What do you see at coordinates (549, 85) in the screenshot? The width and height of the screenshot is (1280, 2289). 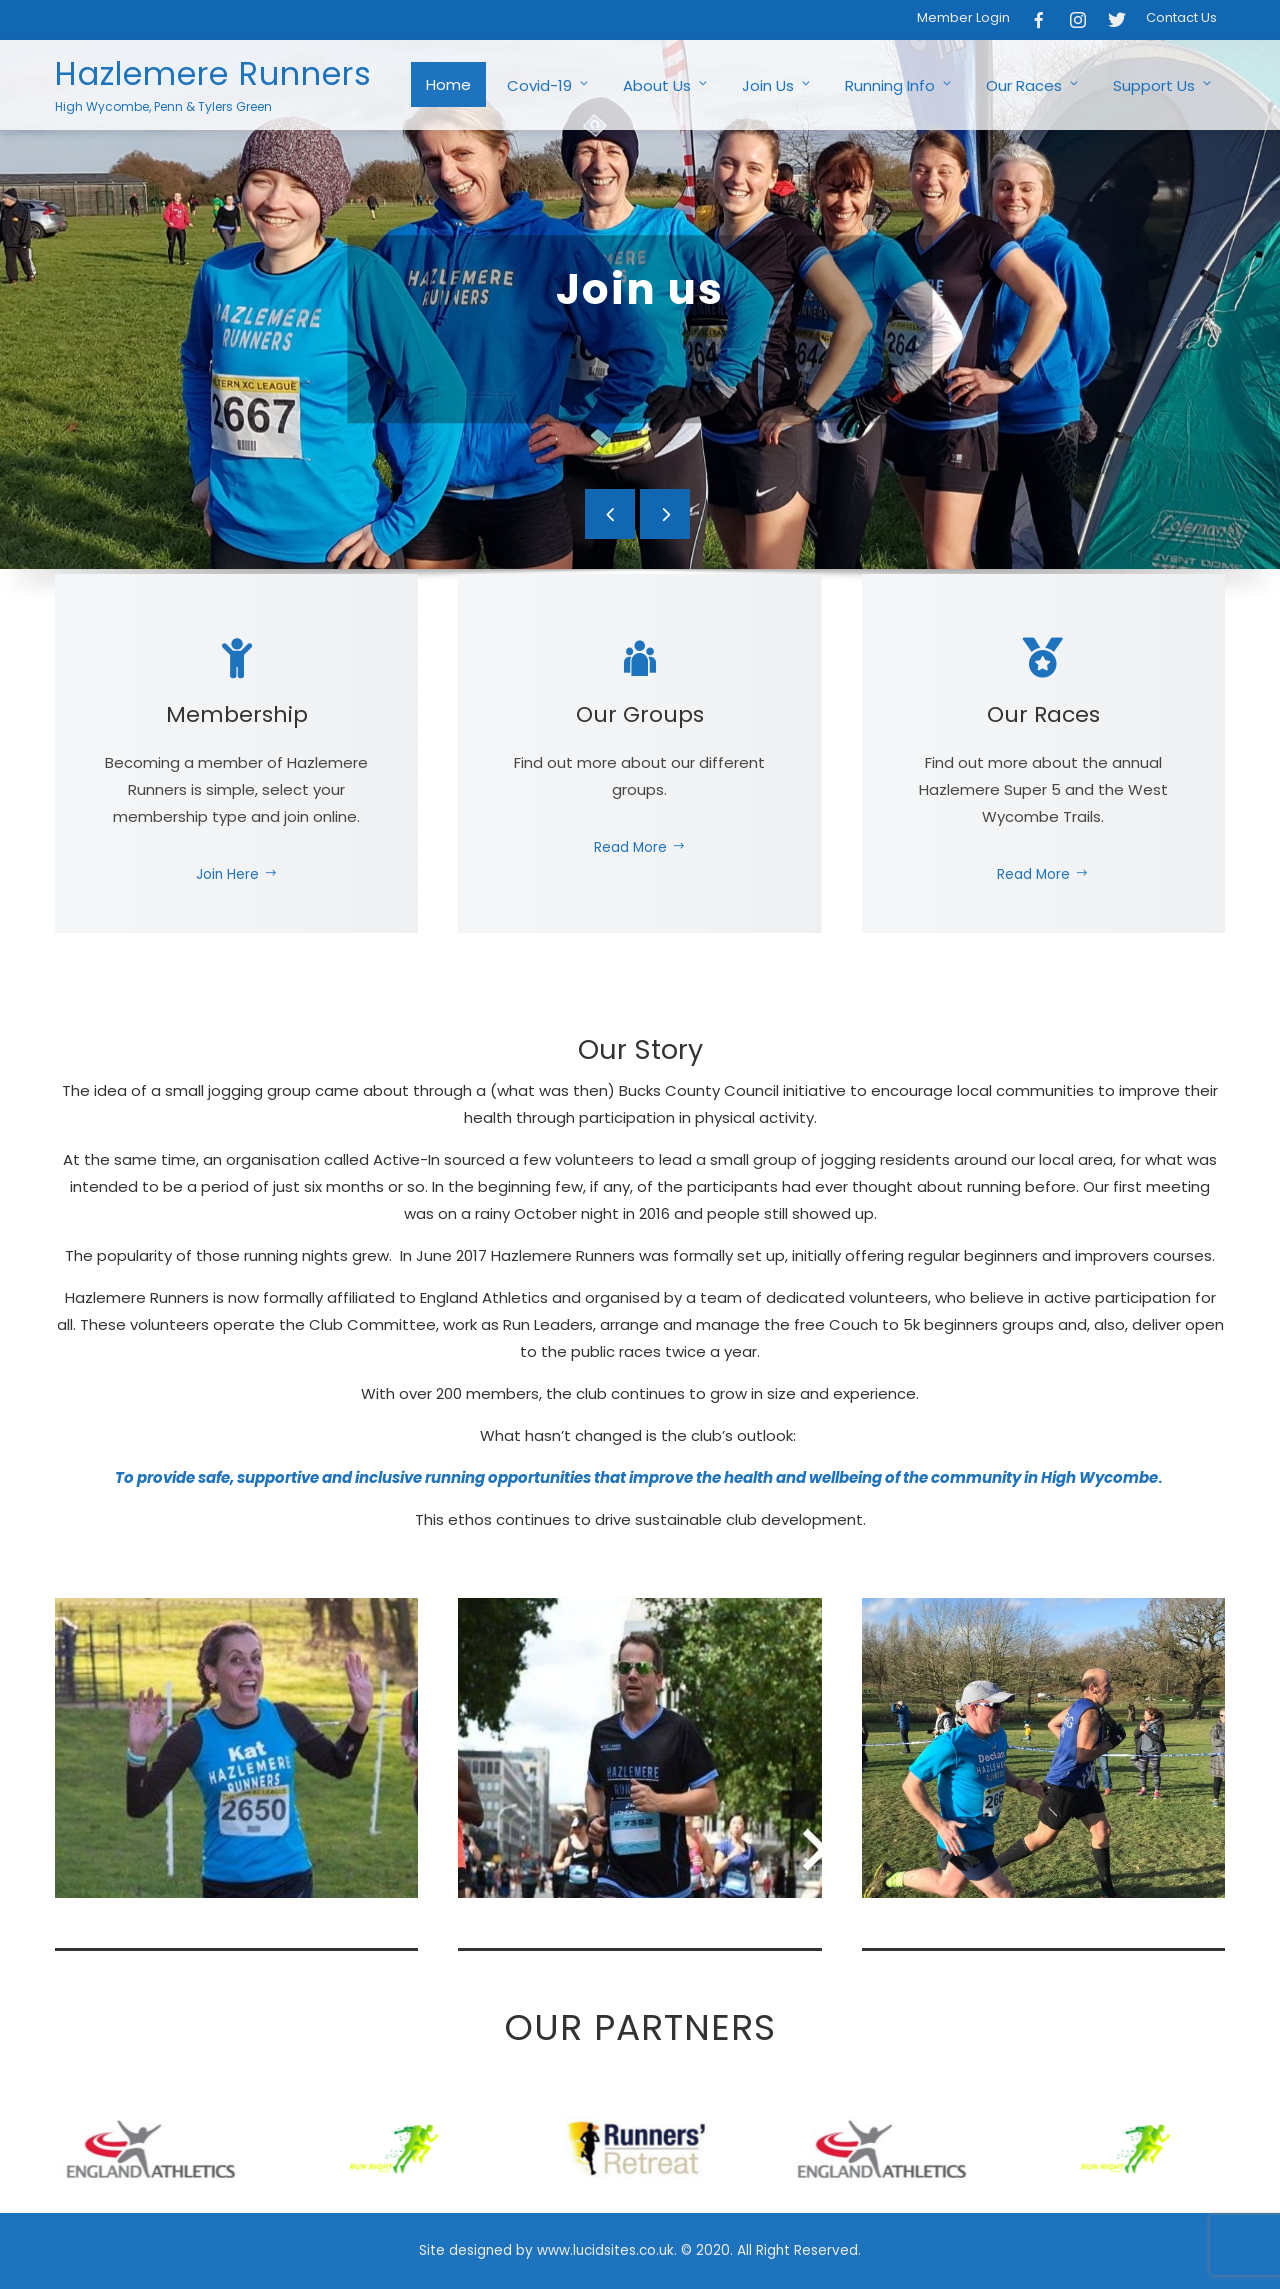 I see `Covid-19` at bounding box center [549, 85].